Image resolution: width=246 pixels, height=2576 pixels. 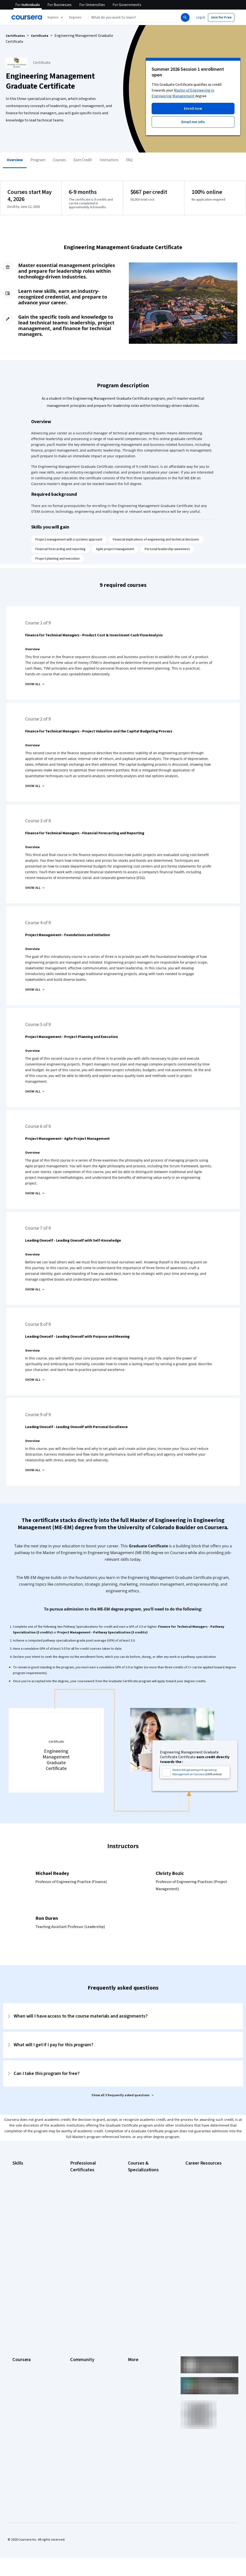 What do you see at coordinates (203, 2194) in the screenshot?
I see `CompTIA A+ Certification Requirements` at bounding box center [203, 2194].